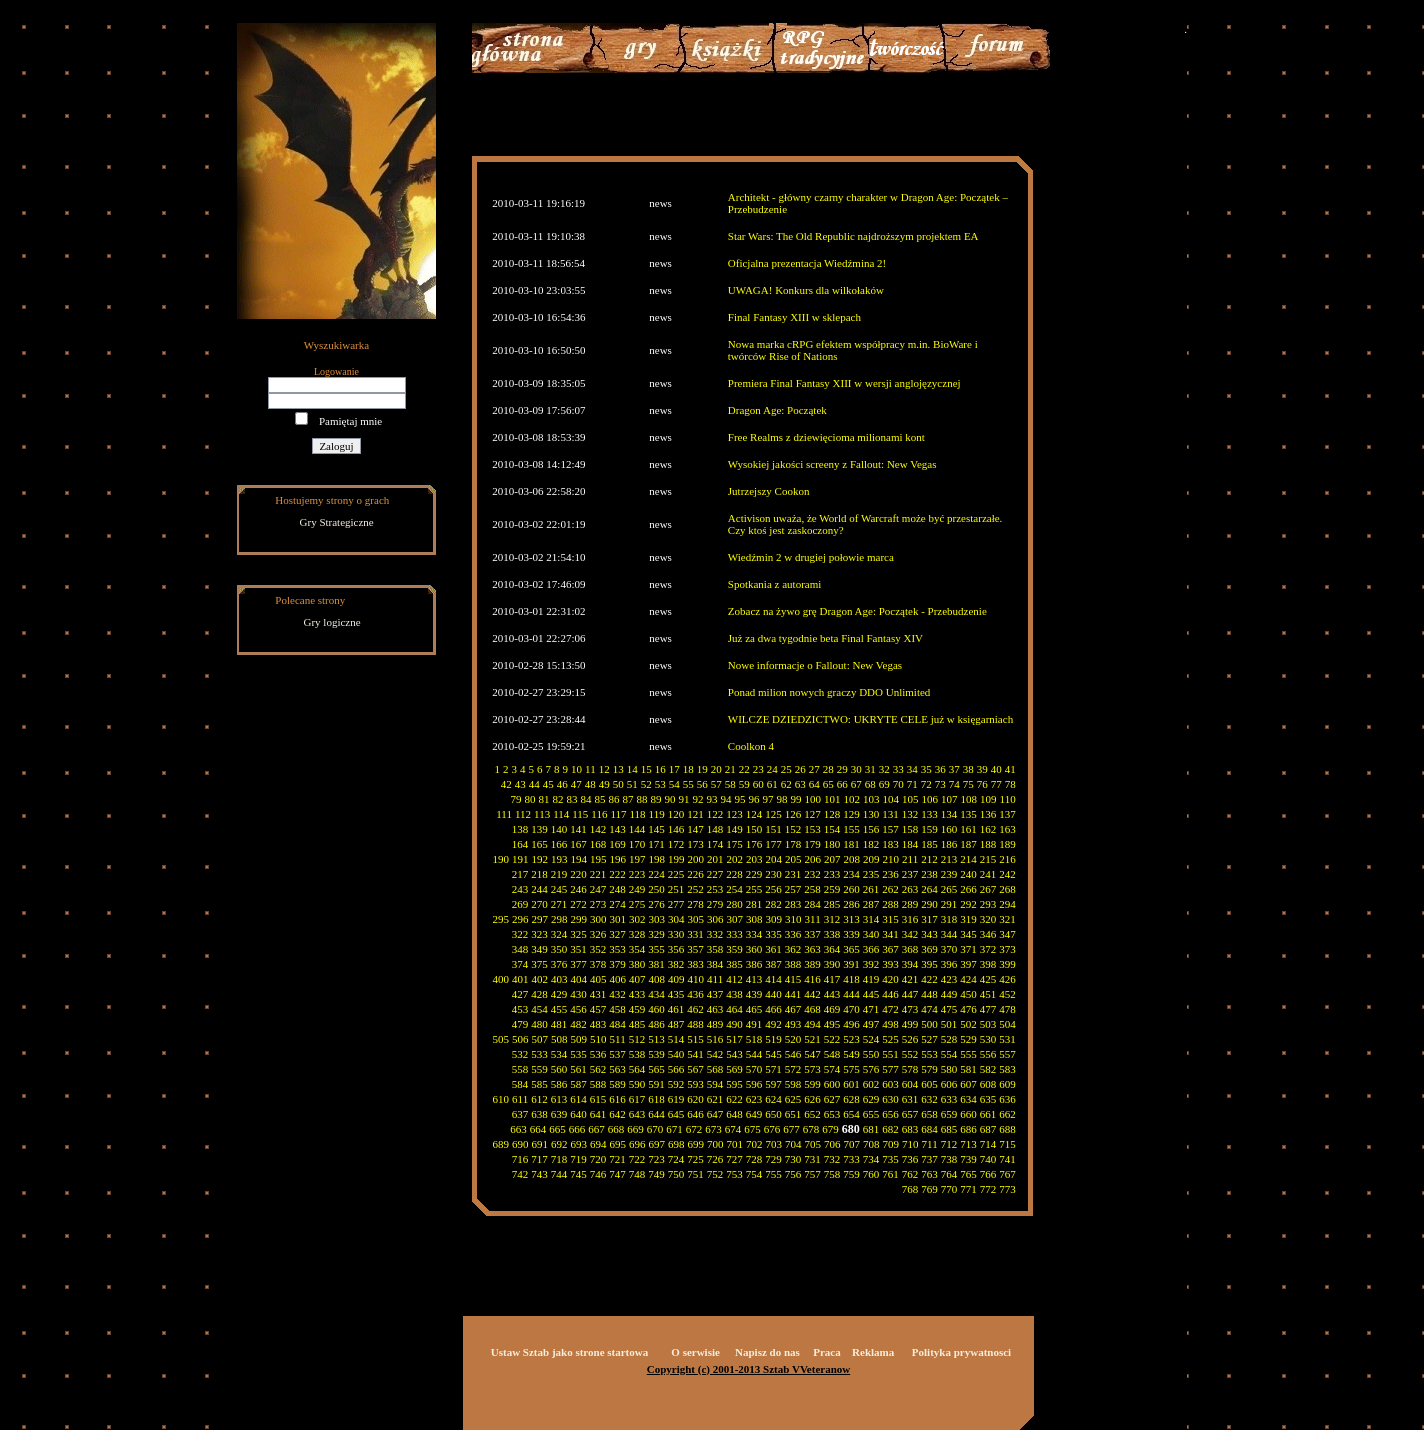 This screenshot has width=1424, height=1430. Describe the element at coordinates (520, 859) in the screenshot. I see `191` at that location.